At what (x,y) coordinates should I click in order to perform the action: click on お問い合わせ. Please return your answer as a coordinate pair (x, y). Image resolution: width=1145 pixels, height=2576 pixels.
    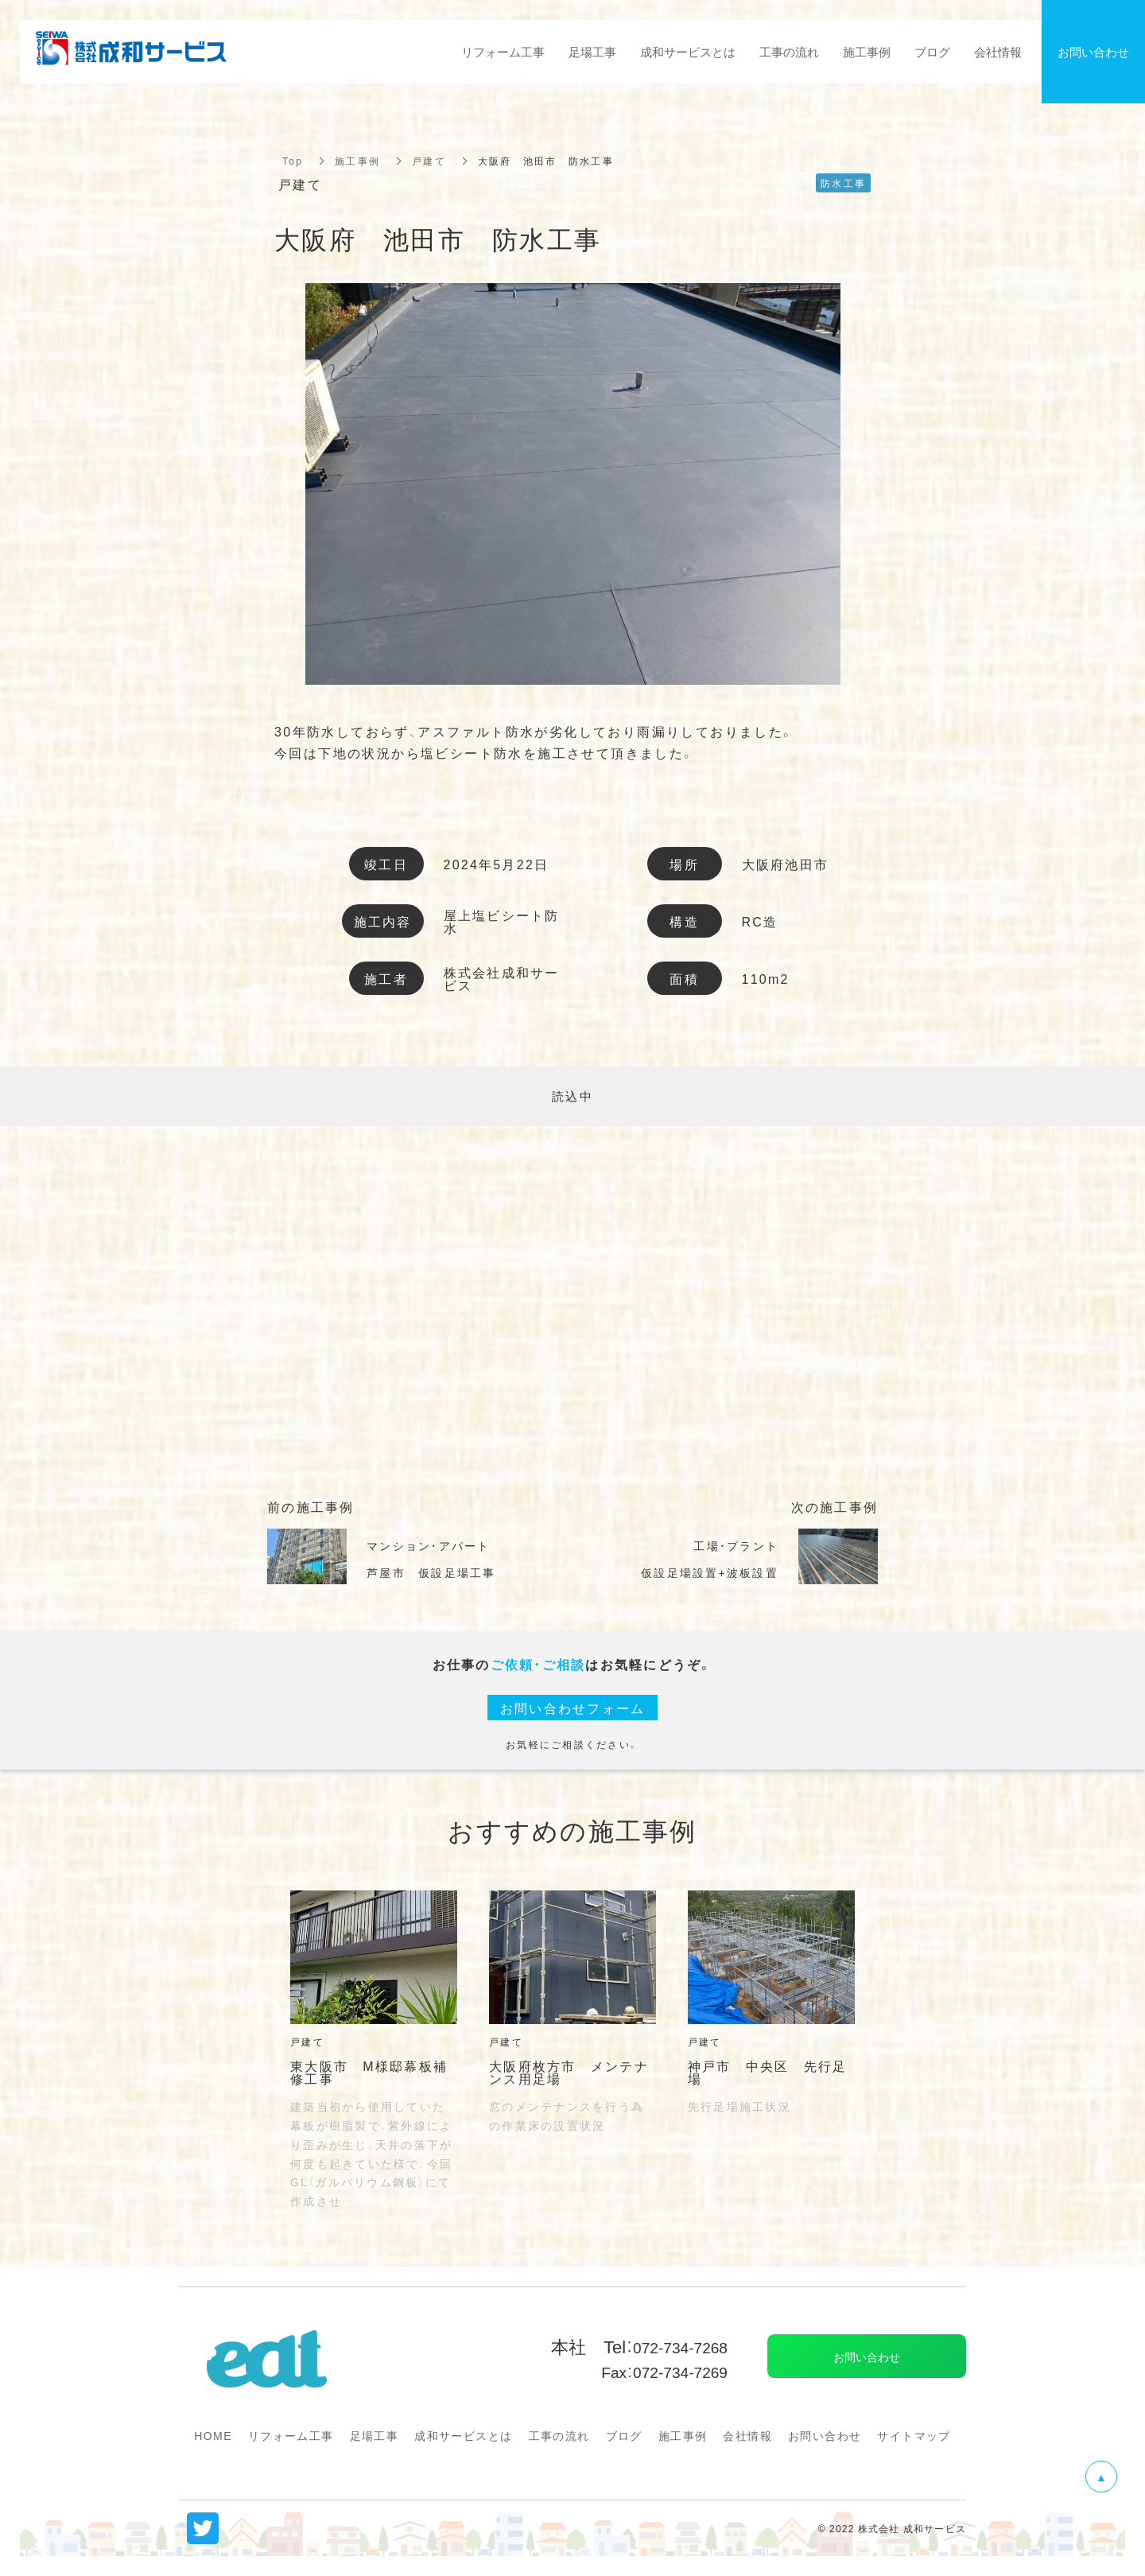
    Looking at the image, I should click on (824, 2435).